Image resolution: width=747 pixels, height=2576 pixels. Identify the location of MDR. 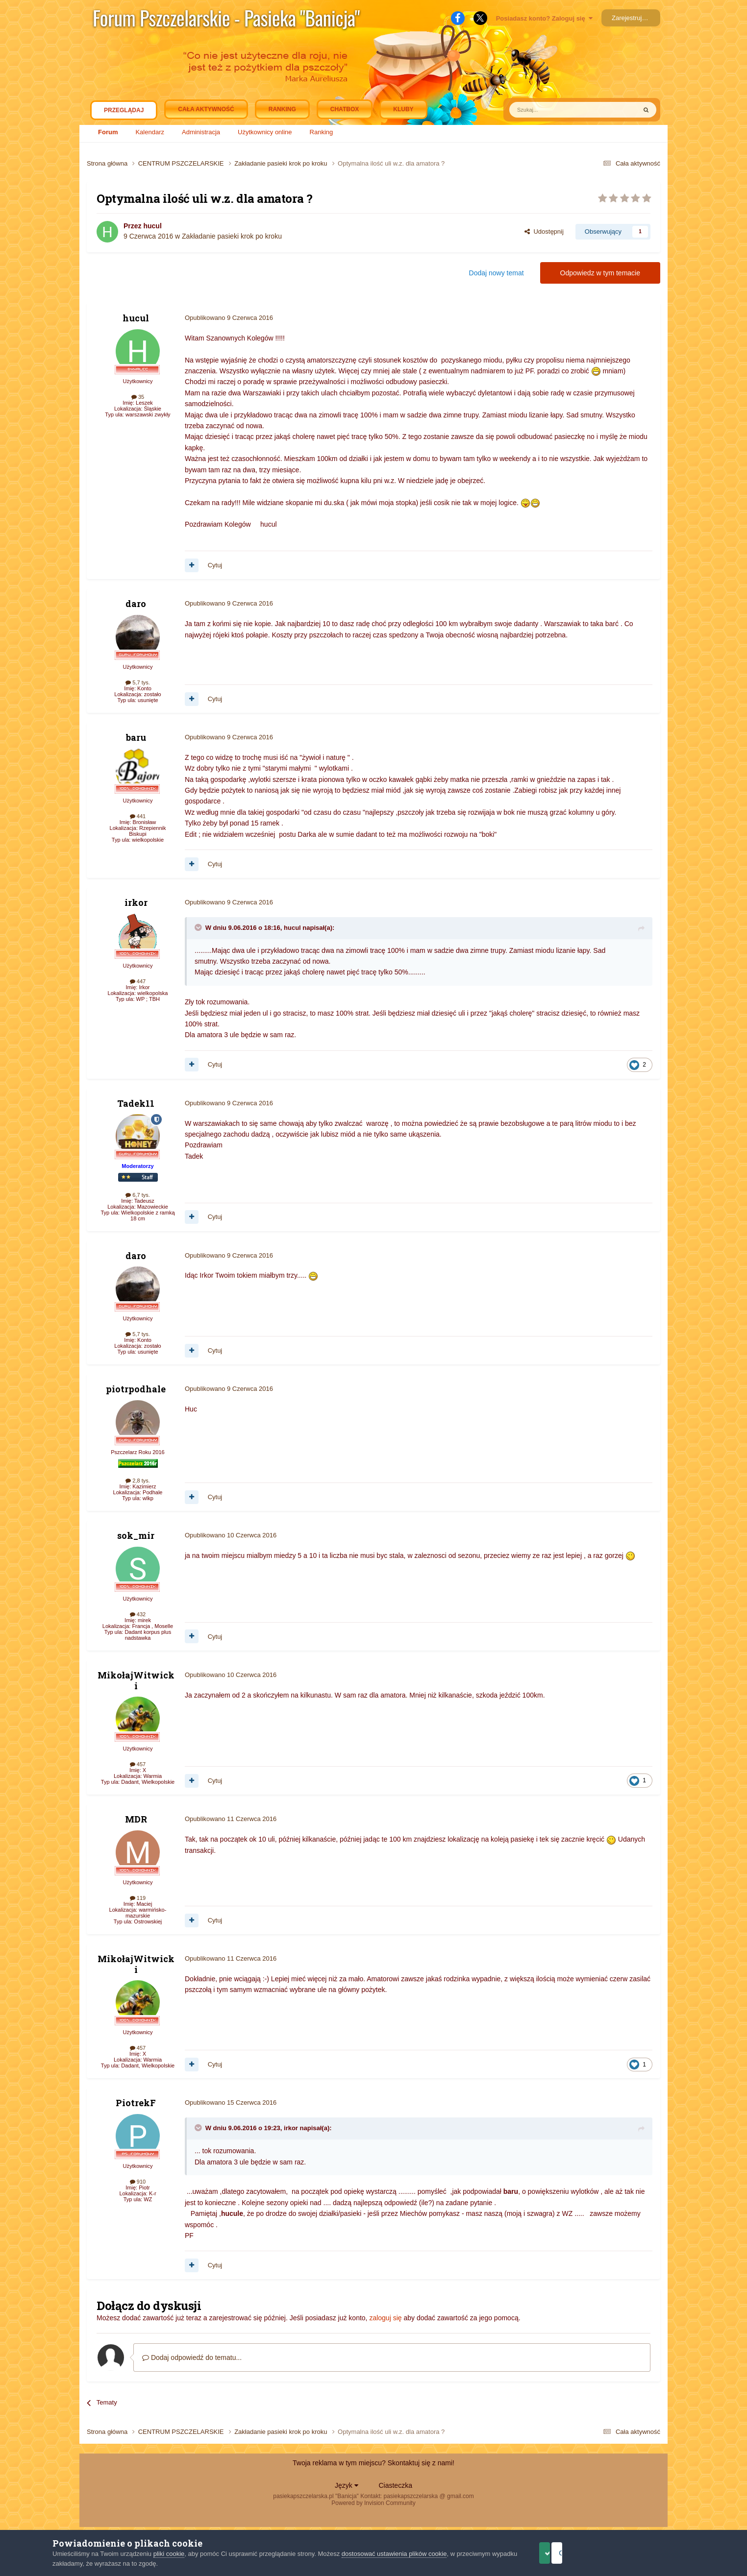
(136, 1819).